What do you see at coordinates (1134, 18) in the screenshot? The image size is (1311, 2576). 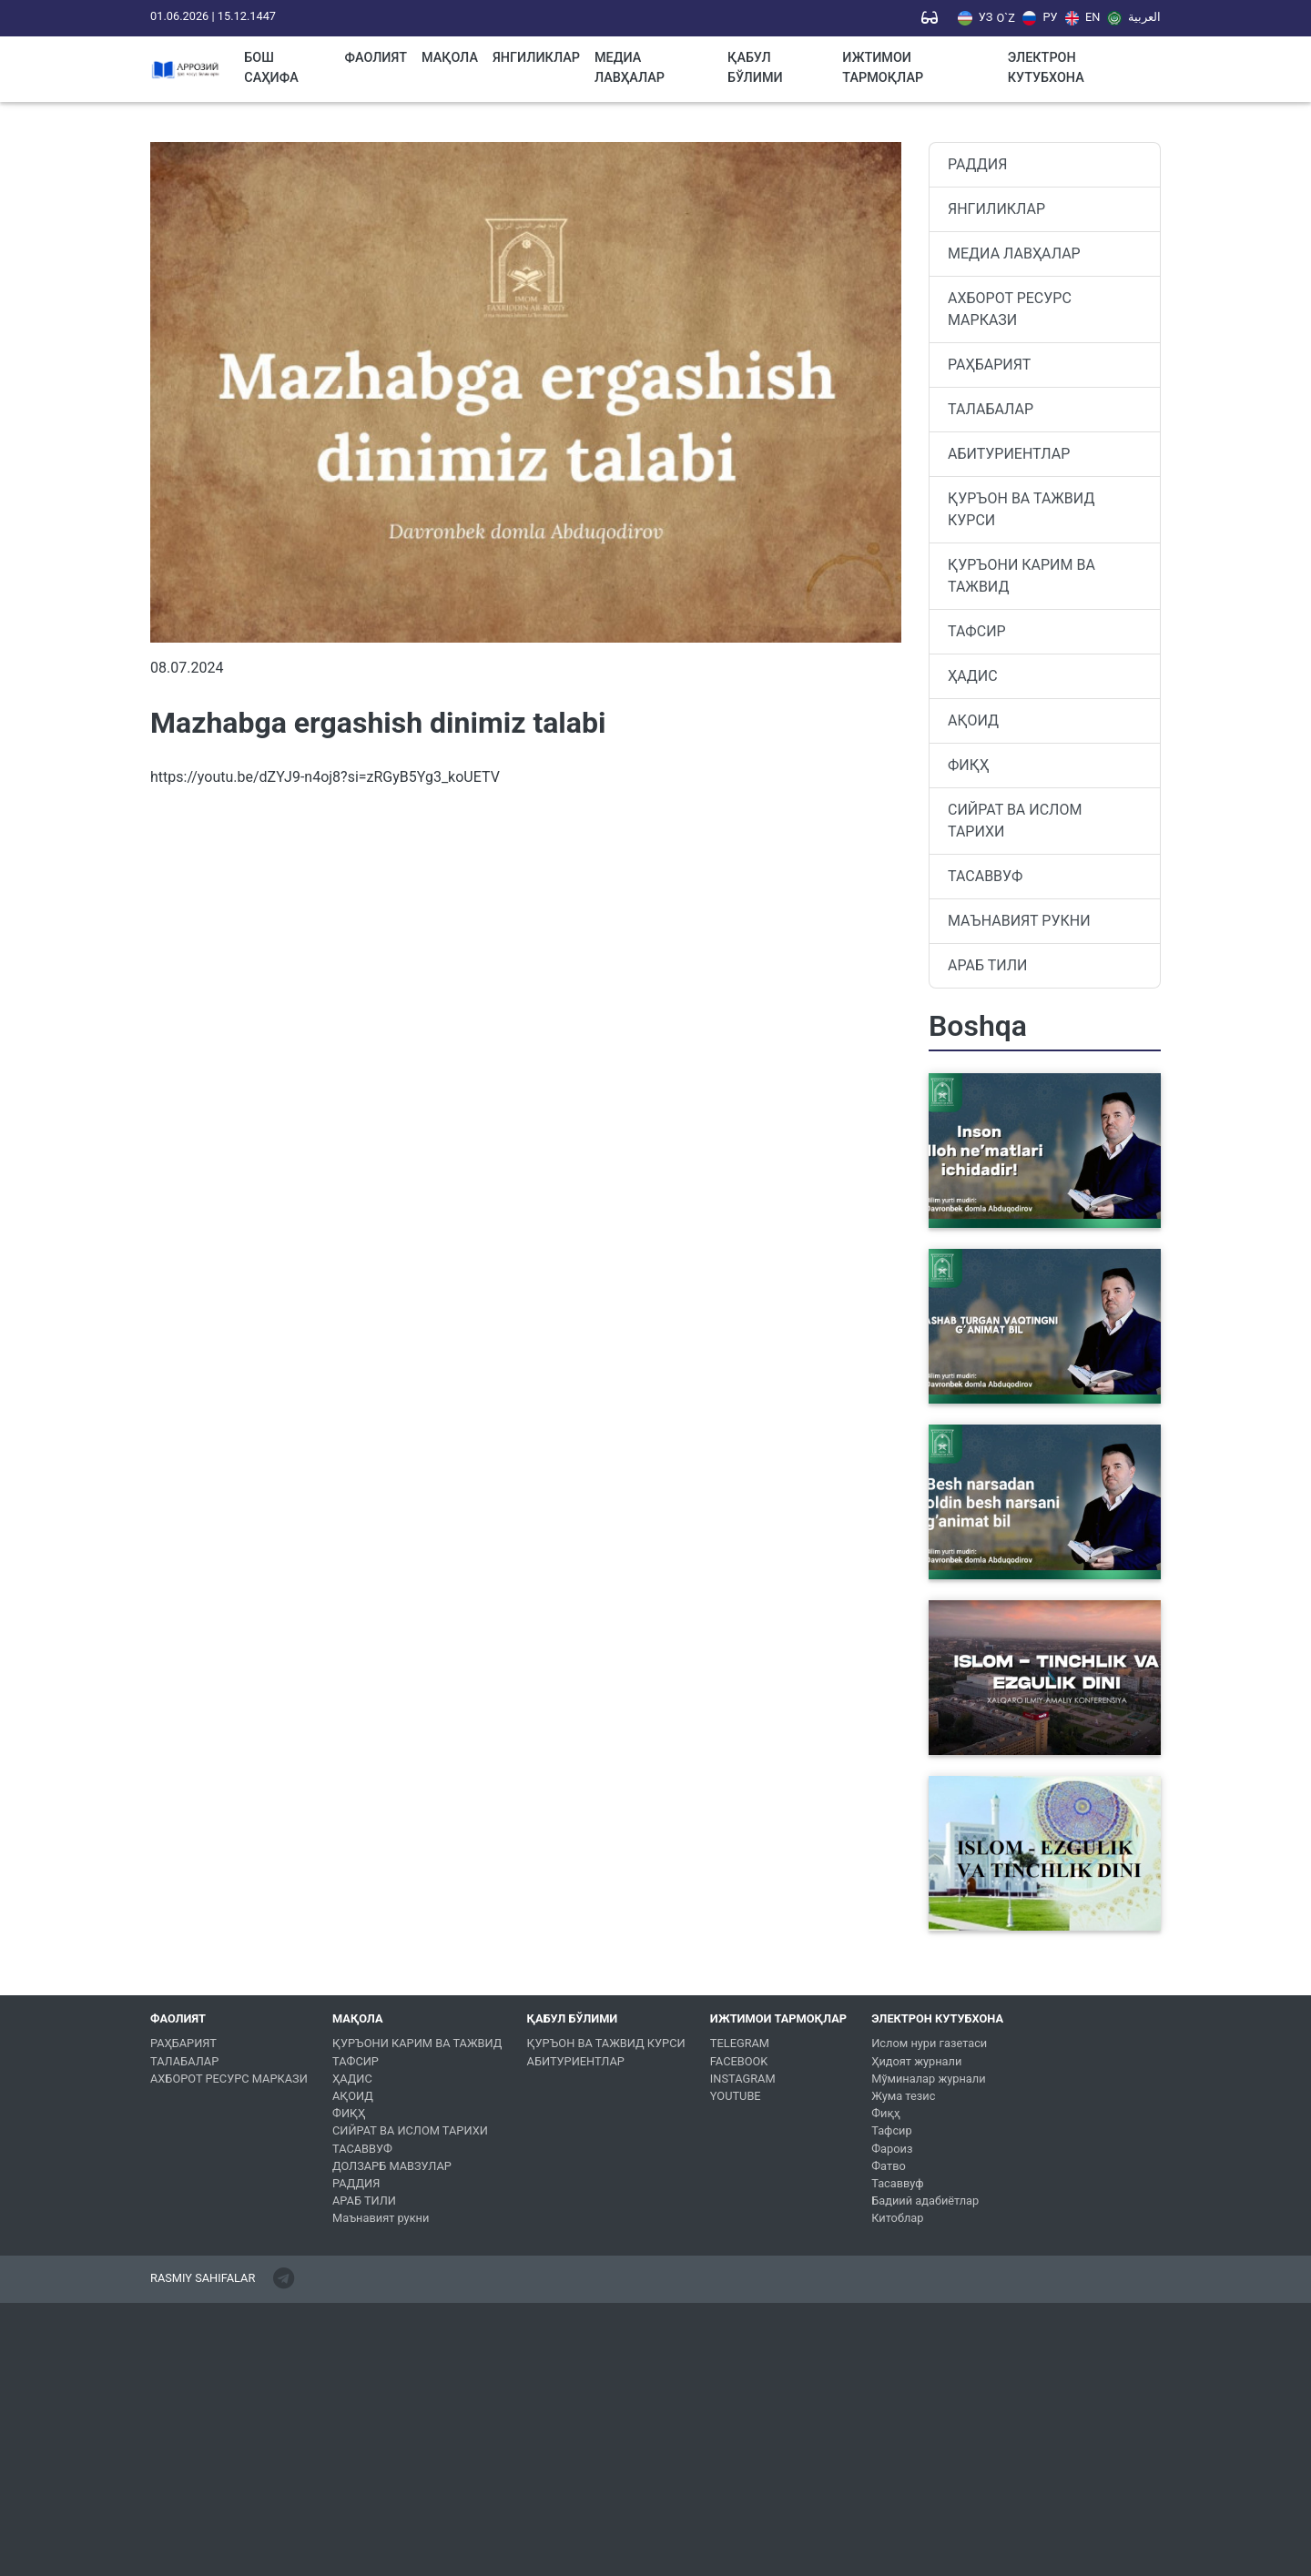 I see `العربية` at bounding box center [1134, 18].